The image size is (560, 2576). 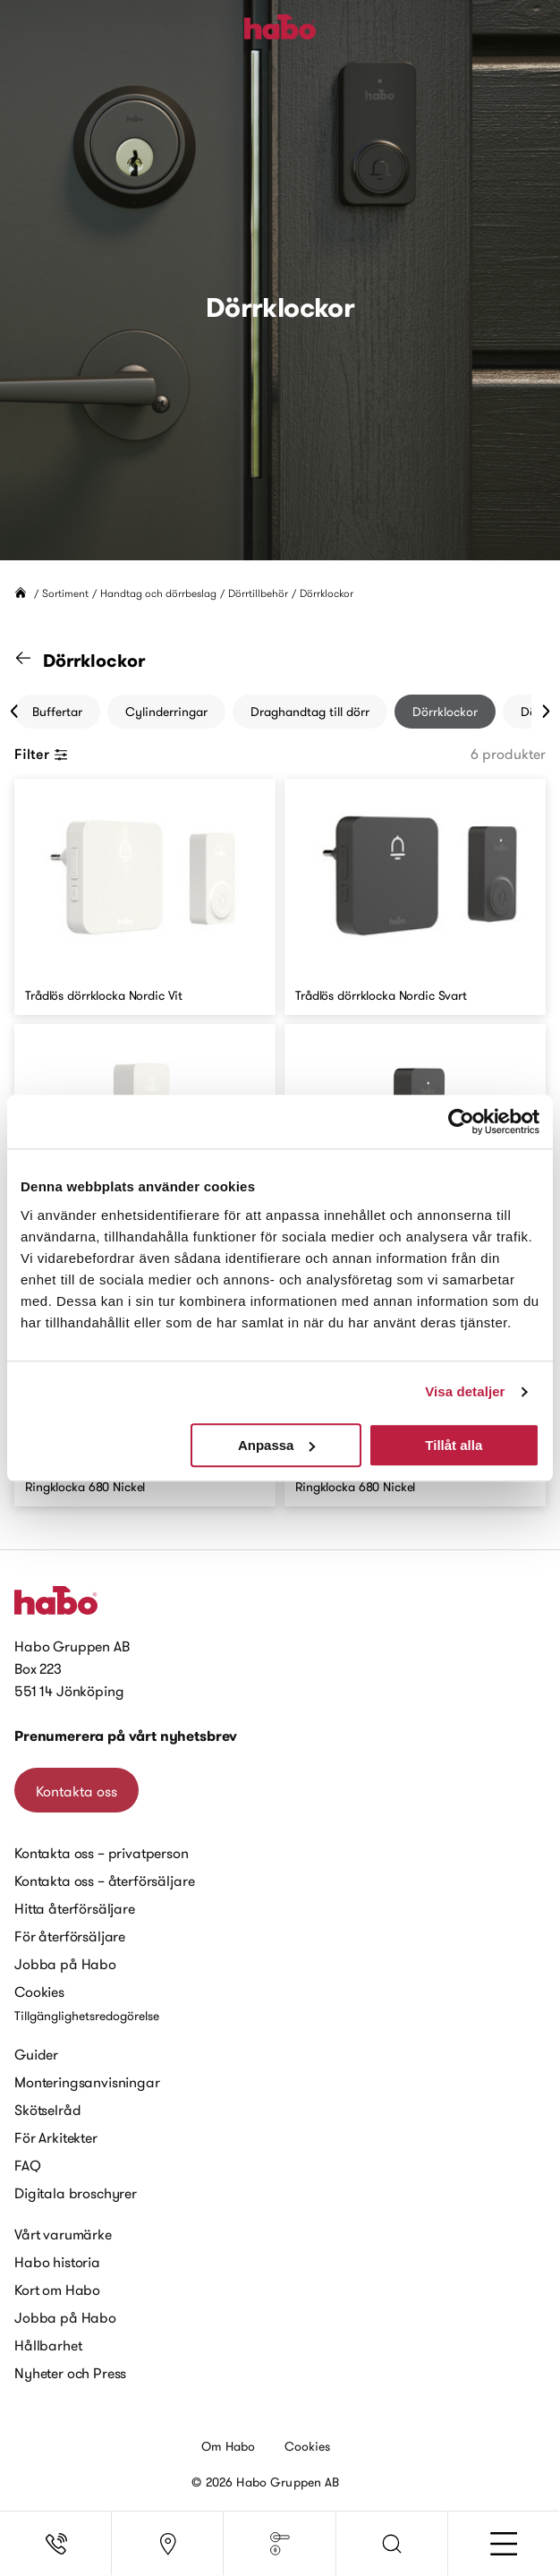 I want to click on Hitta återförsäljare, so click(x=74, y=1908).